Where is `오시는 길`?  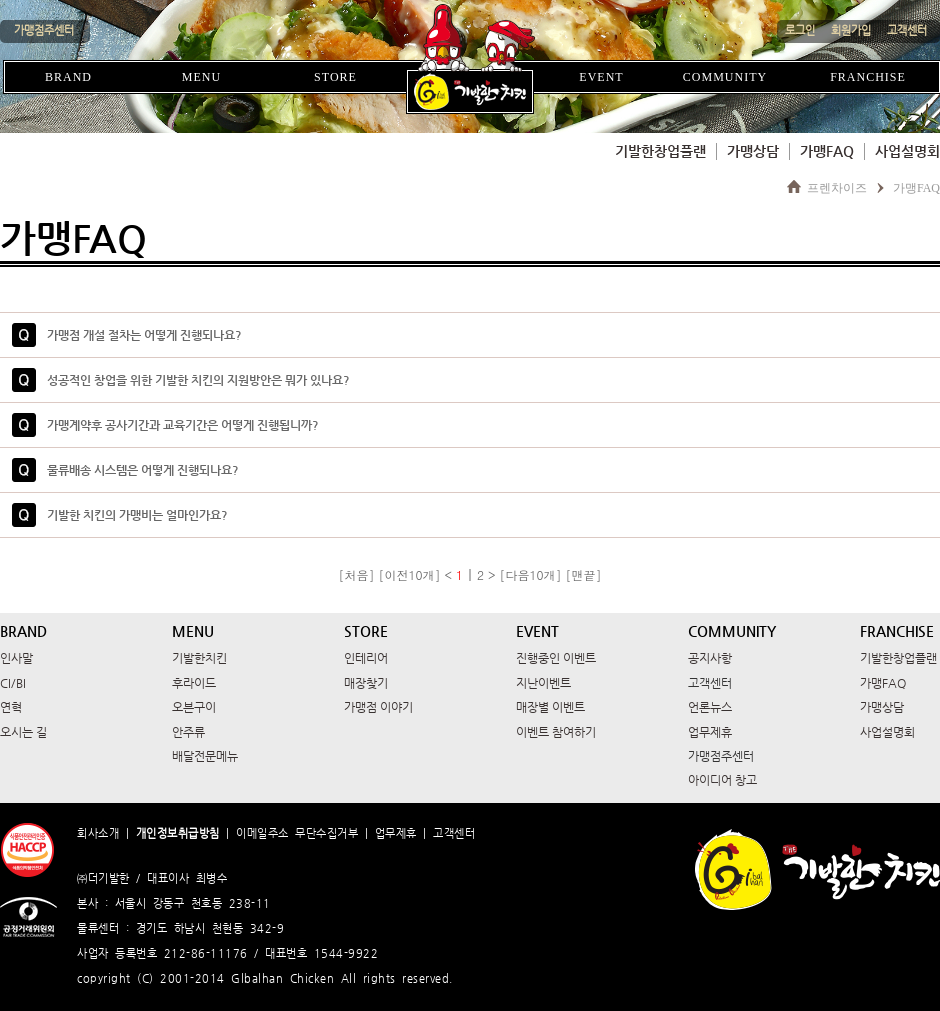
오시는 길 is located at coordinates (23, 732).